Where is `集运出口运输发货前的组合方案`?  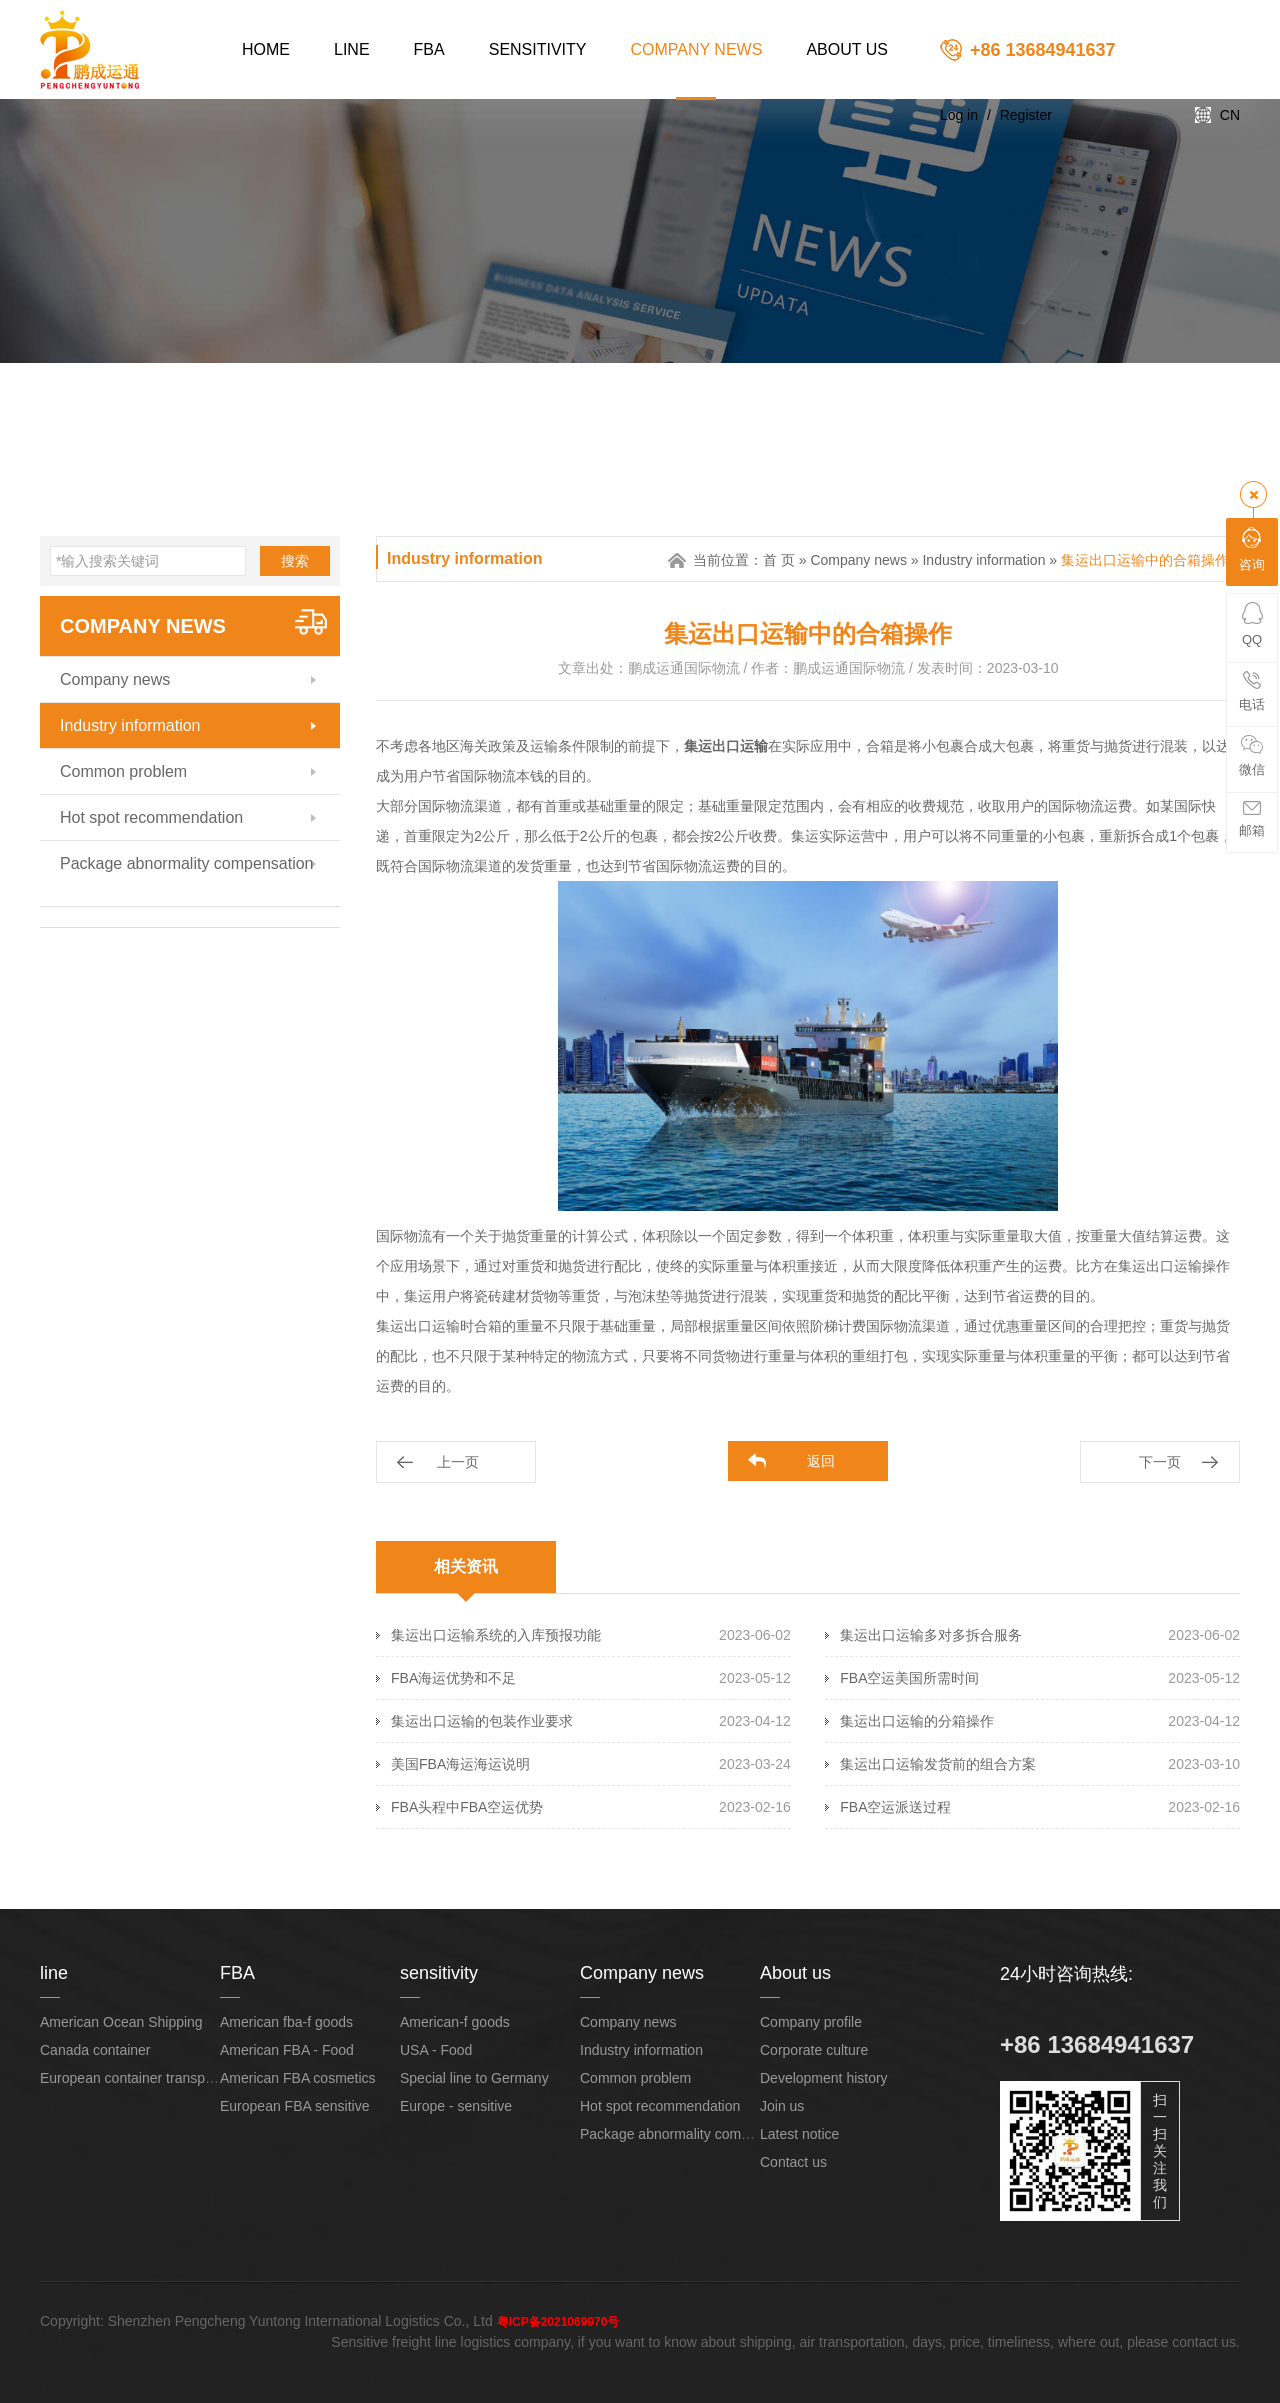
集运出口运输发货前的组合方案 is located at coordinates (938, 1764).